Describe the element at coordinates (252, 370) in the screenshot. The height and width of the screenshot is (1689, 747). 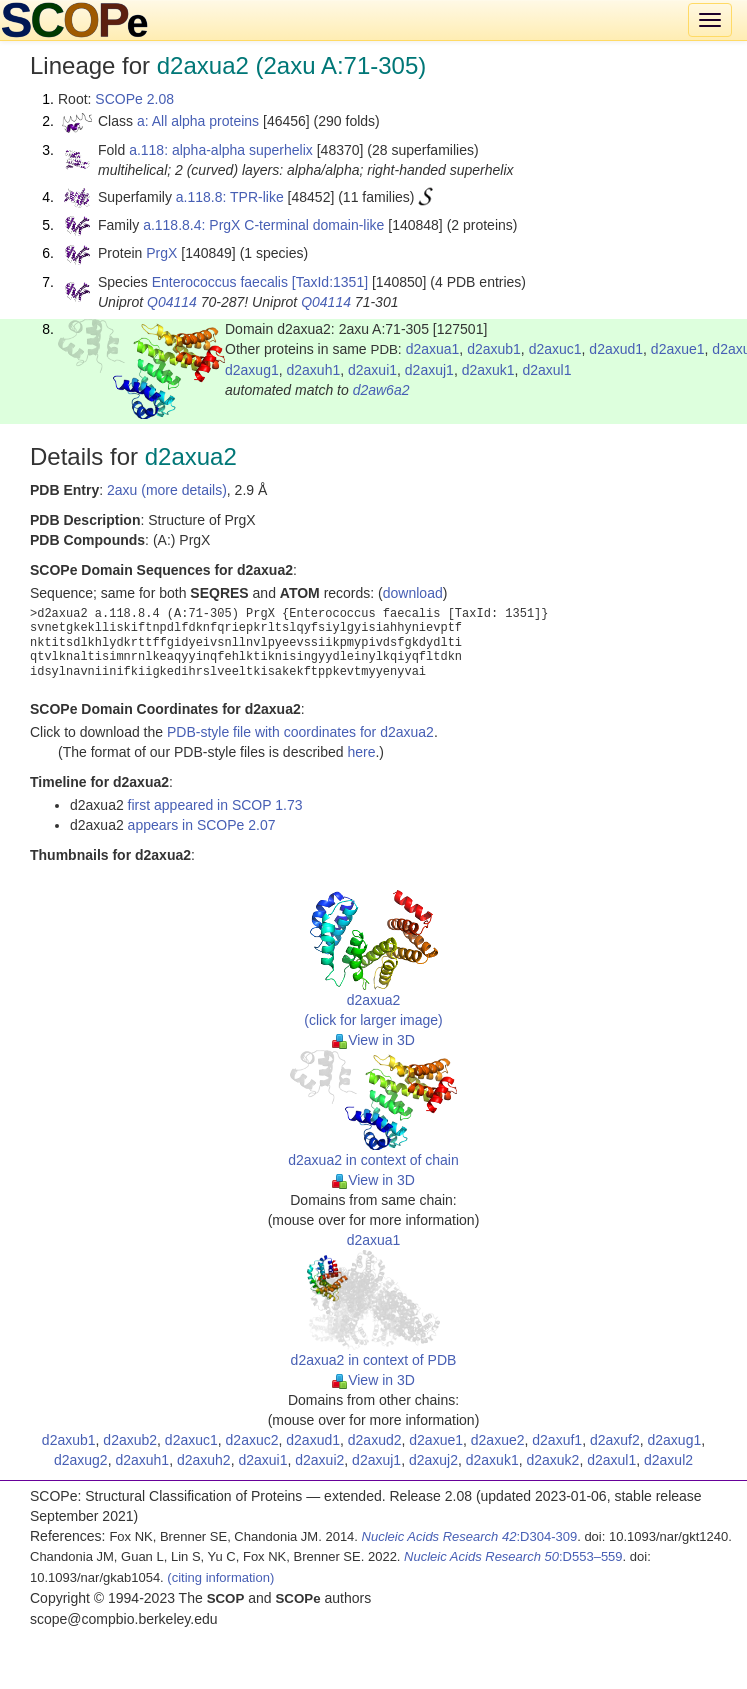
I see `d2axug1` at that location.